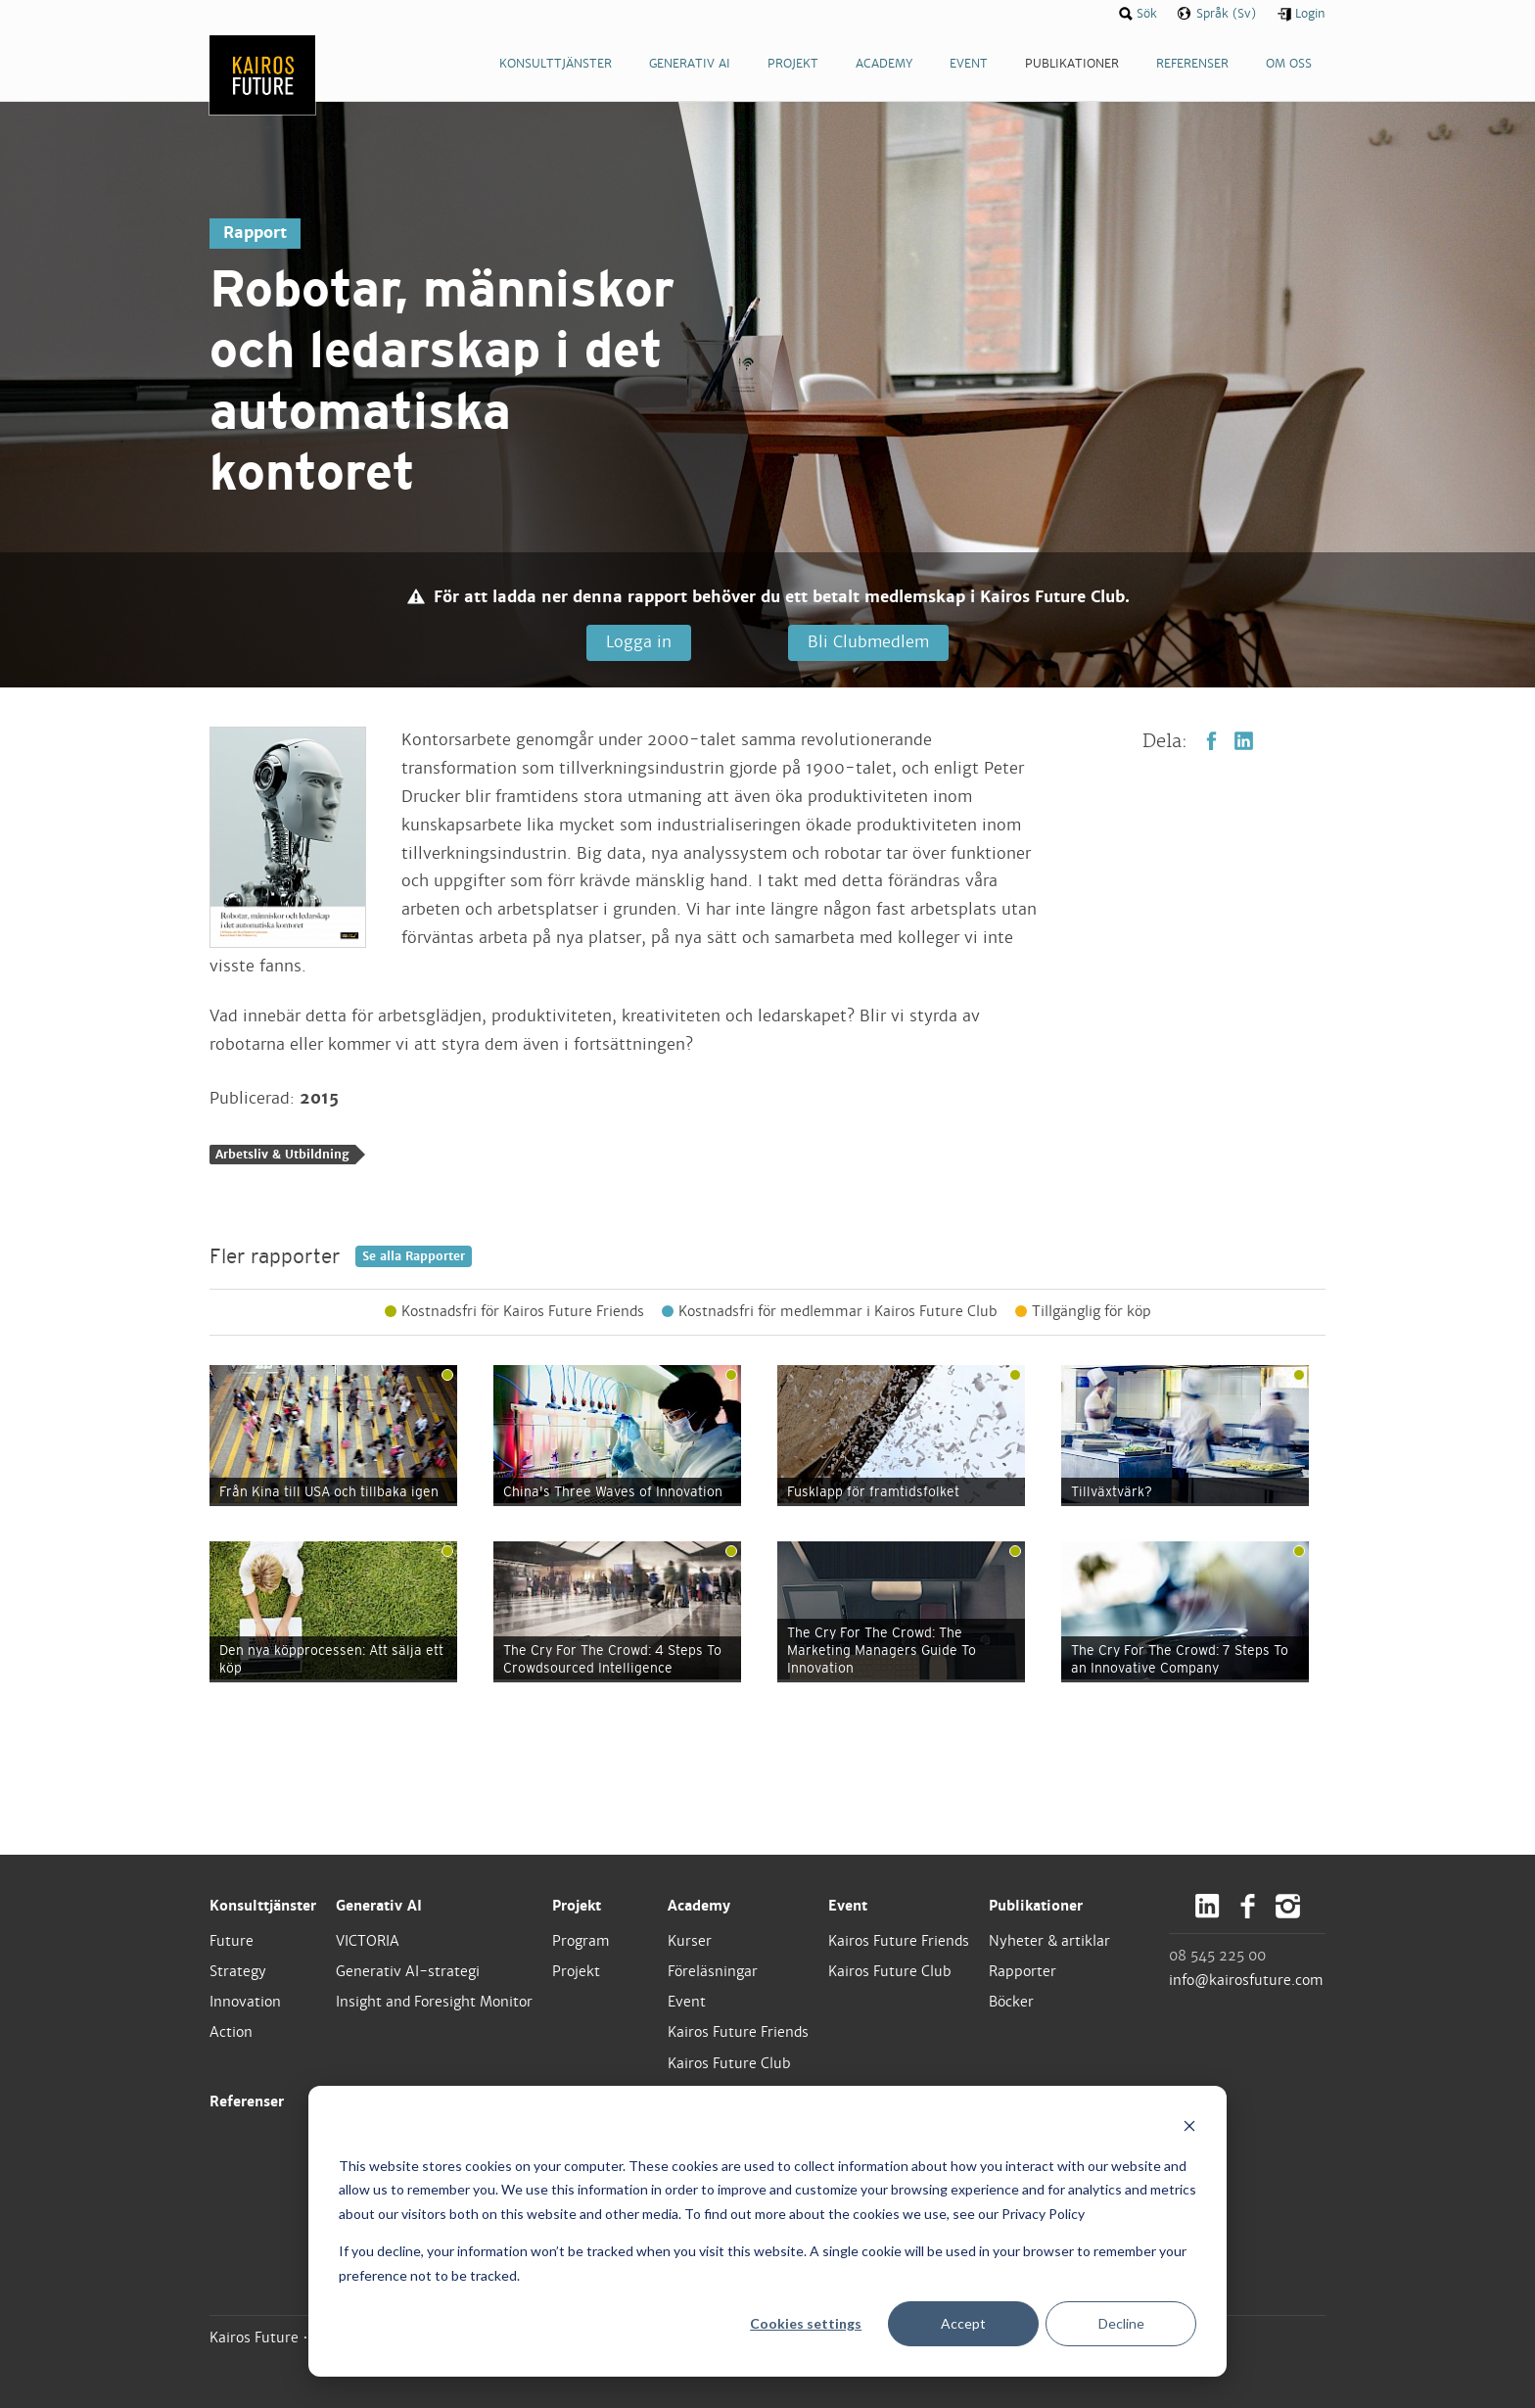 Image resolution: width=1535 pixels, height=2408 pixels. I want to click on VICTORIA, so click(367, 1941).